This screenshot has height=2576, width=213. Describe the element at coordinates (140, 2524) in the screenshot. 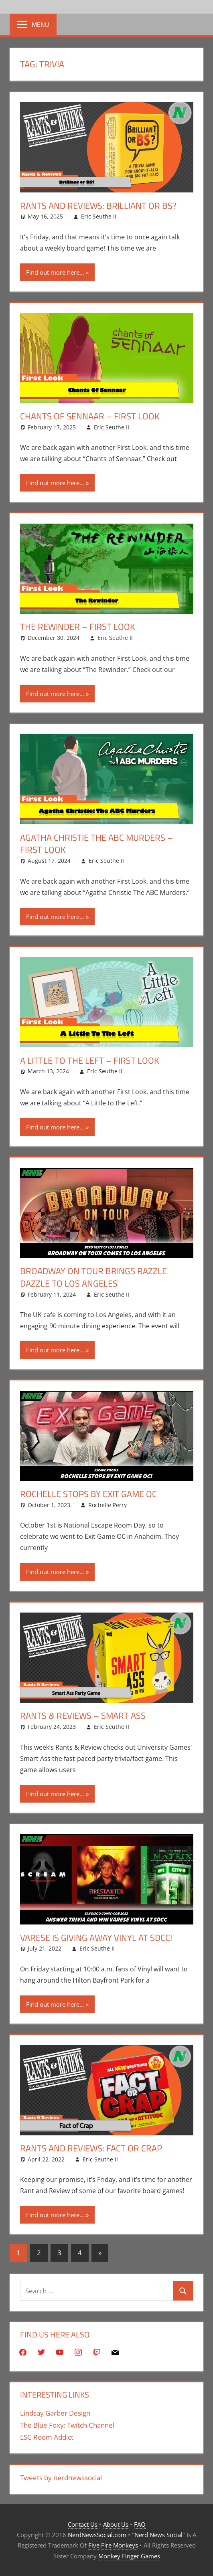

I see `FAQ` at that location.